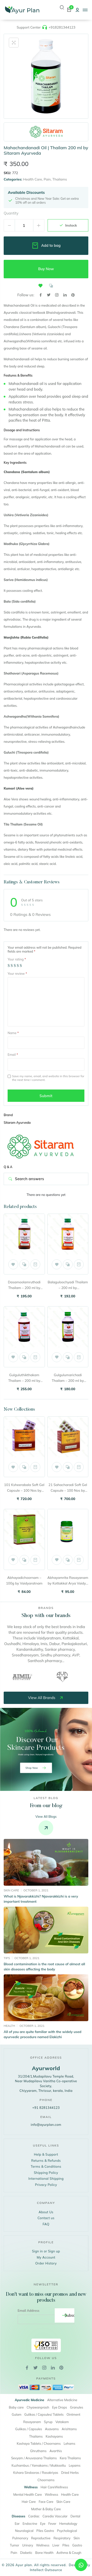 This screenshot has width=92, height=2576. What do you see at coordinates (28, 2310) in the screenshot?
I see `Email Address` at bounding box center [28, 2310].